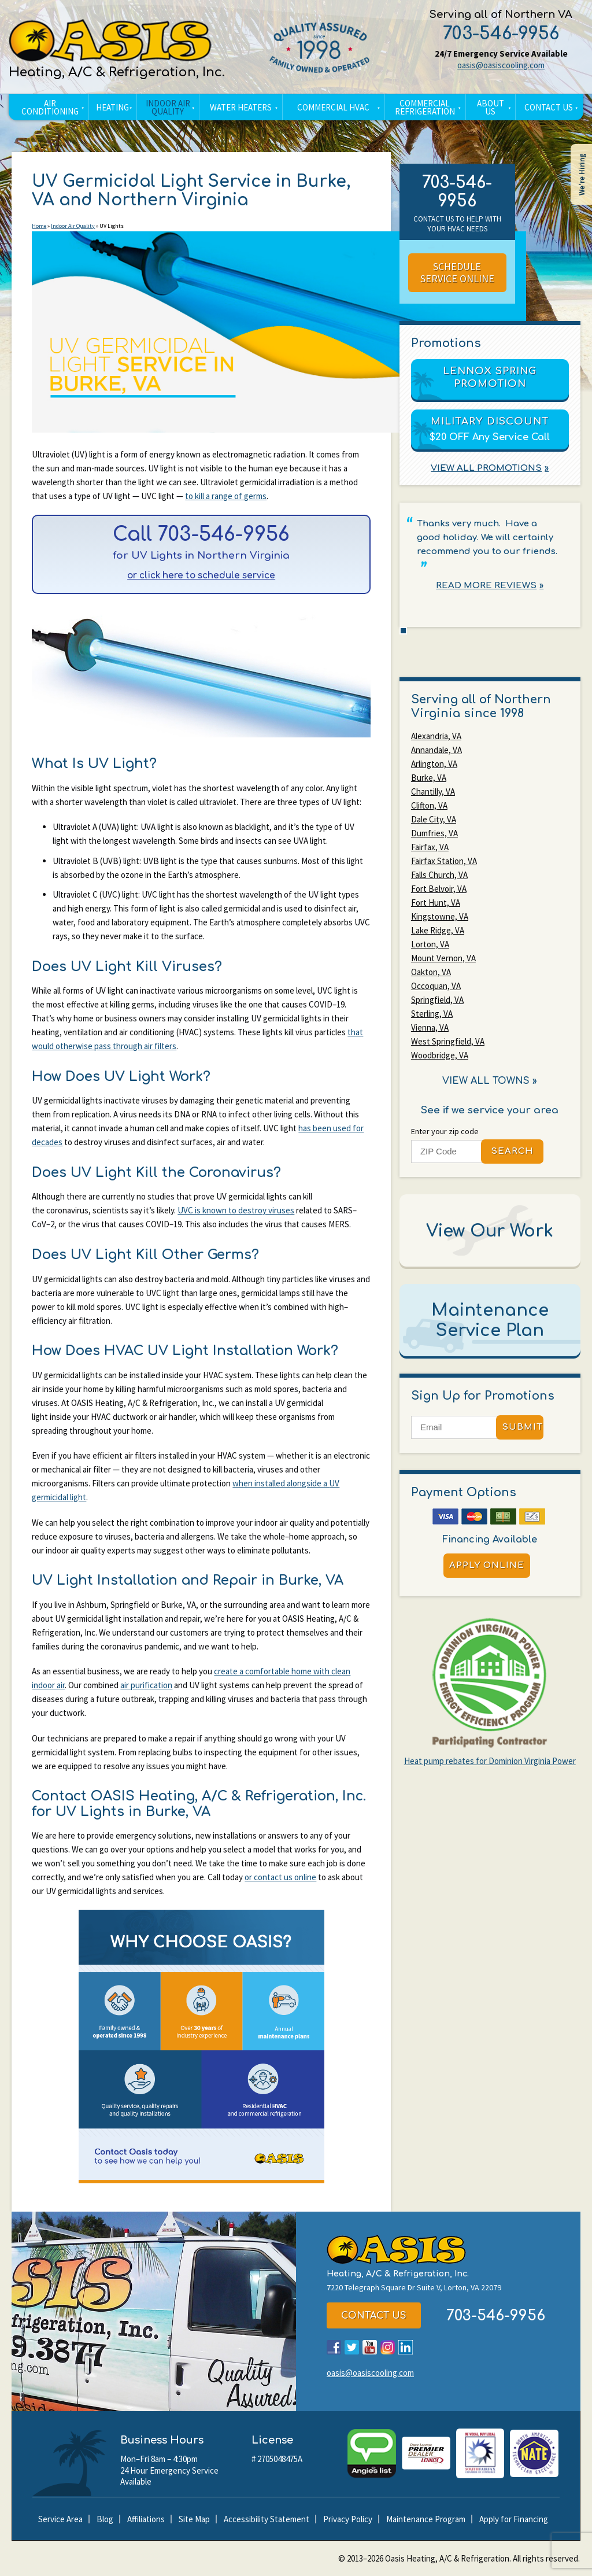 Image resolution: width=592 pixels, height=2576 pixels. Describe the element at coordinates (443, 958) in the screenshot. I see `Mount Vernon, VA` at that location.